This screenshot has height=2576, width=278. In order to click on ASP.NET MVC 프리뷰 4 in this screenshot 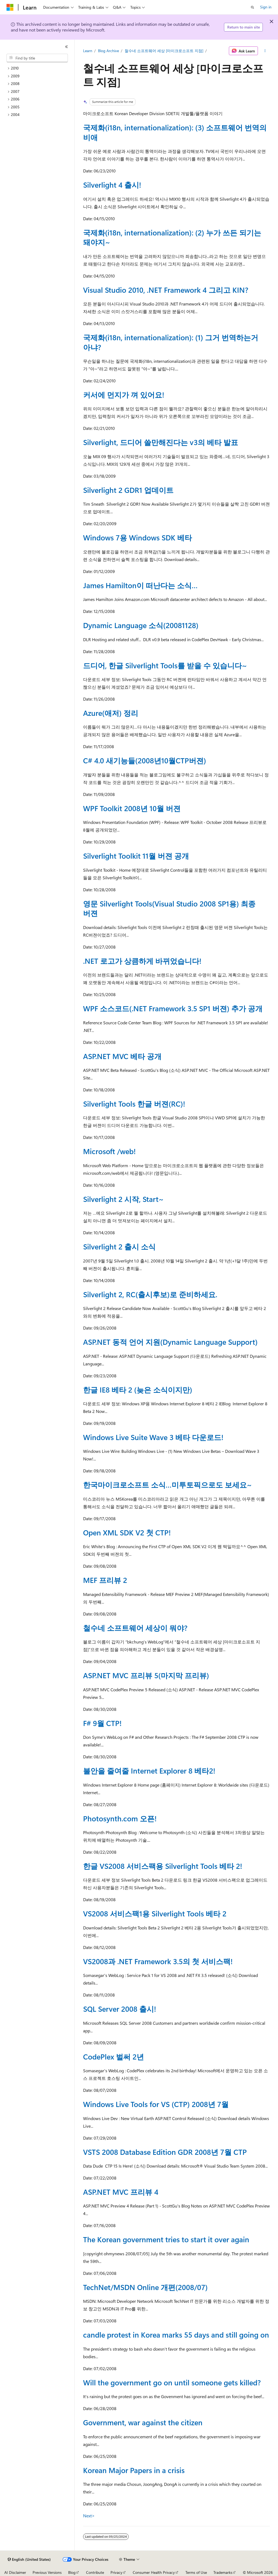, I will do `click(120, 2192)`.